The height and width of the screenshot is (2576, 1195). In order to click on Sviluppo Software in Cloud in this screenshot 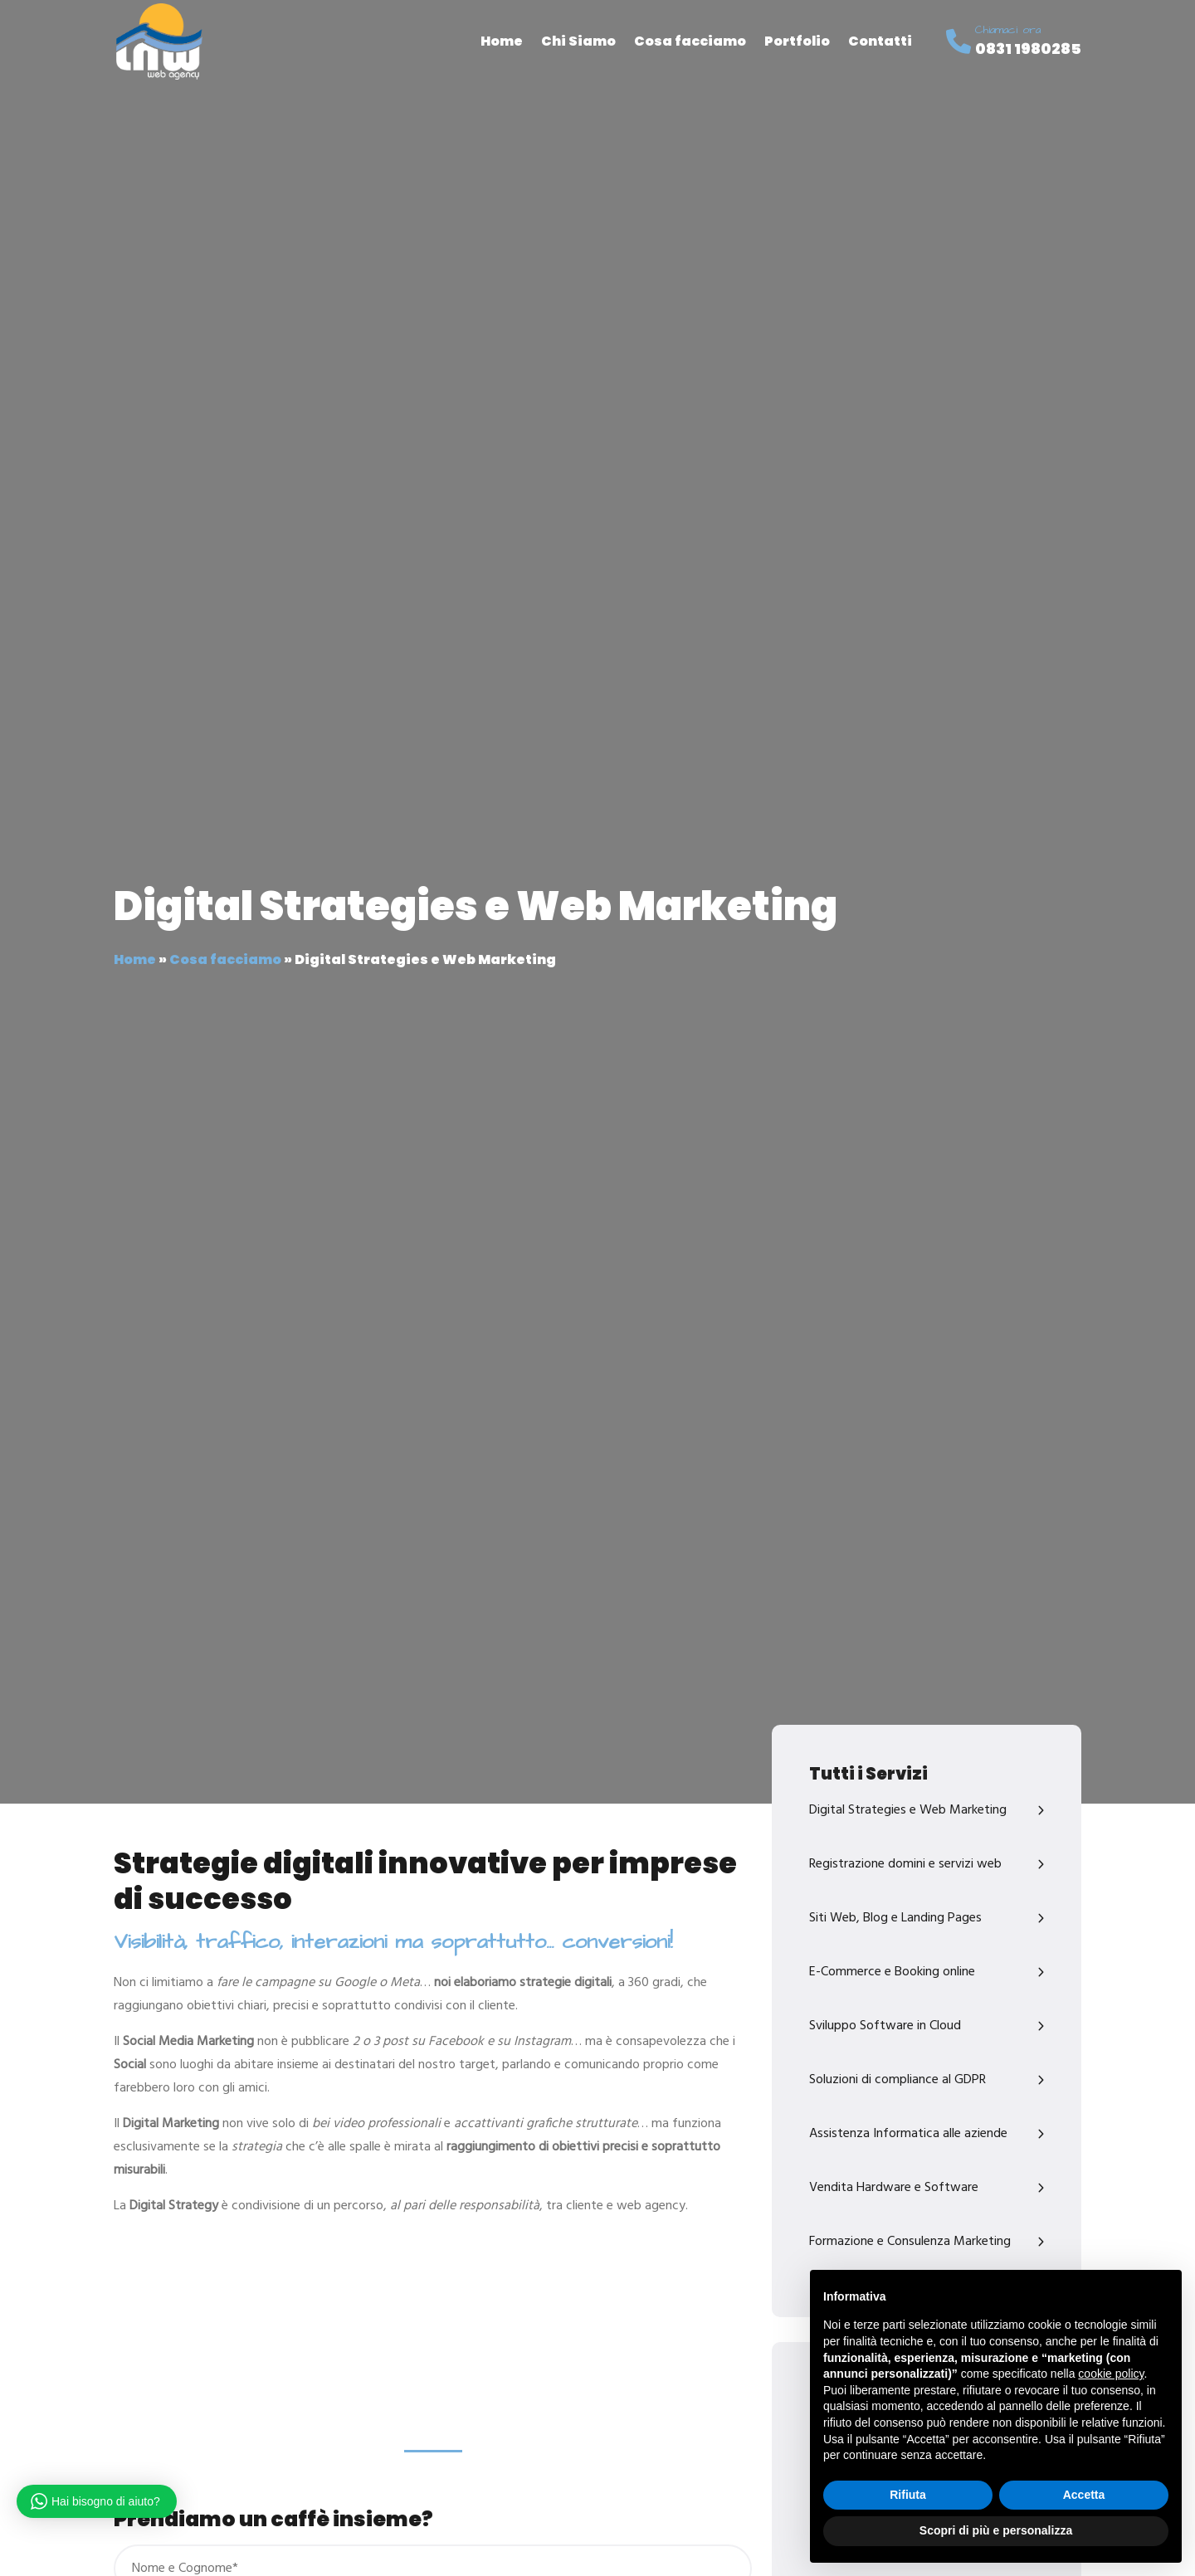, I will do `click(885, 2026)`.